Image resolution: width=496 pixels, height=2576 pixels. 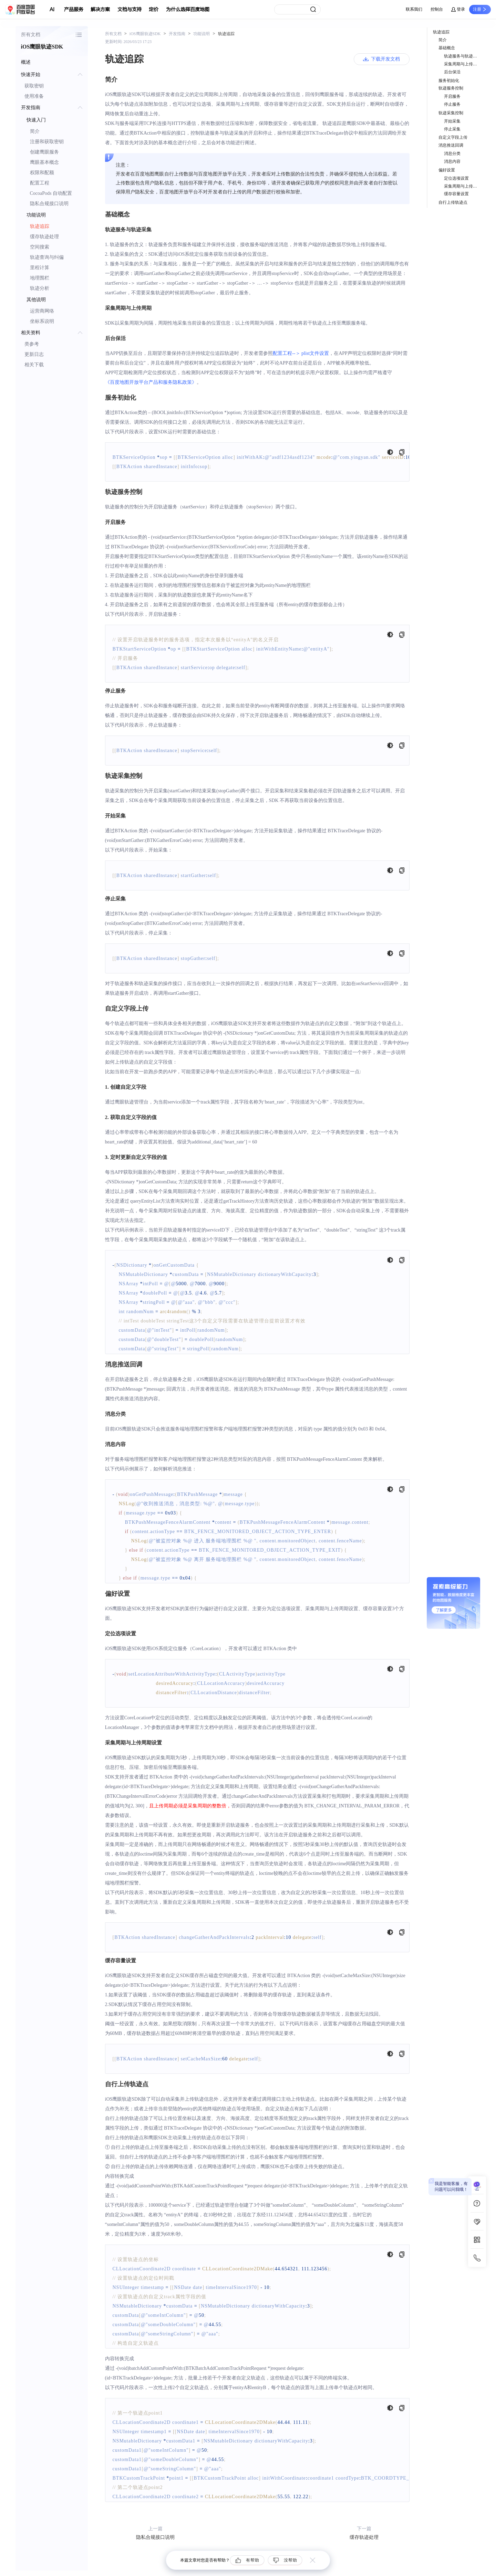 I want to click on 类参考, so click(x=31, y=344).